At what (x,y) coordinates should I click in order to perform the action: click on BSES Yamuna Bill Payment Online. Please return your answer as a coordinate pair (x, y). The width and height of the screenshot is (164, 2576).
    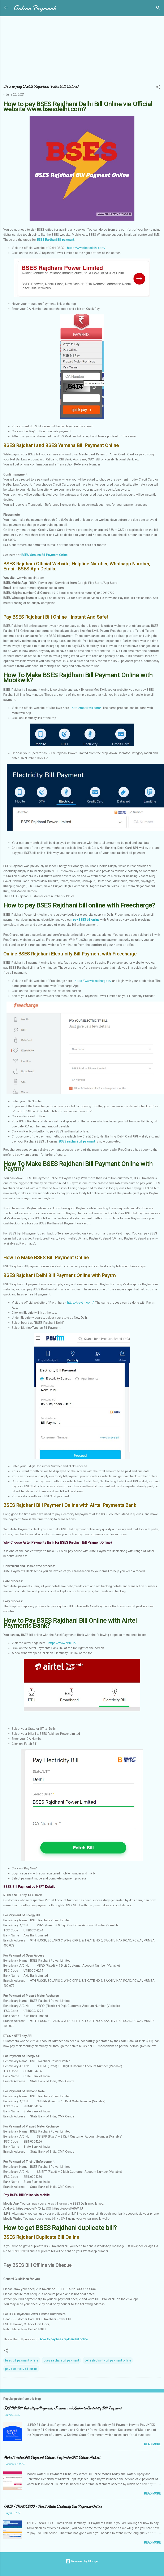
    Looking at the image, I should click on (44, 555).